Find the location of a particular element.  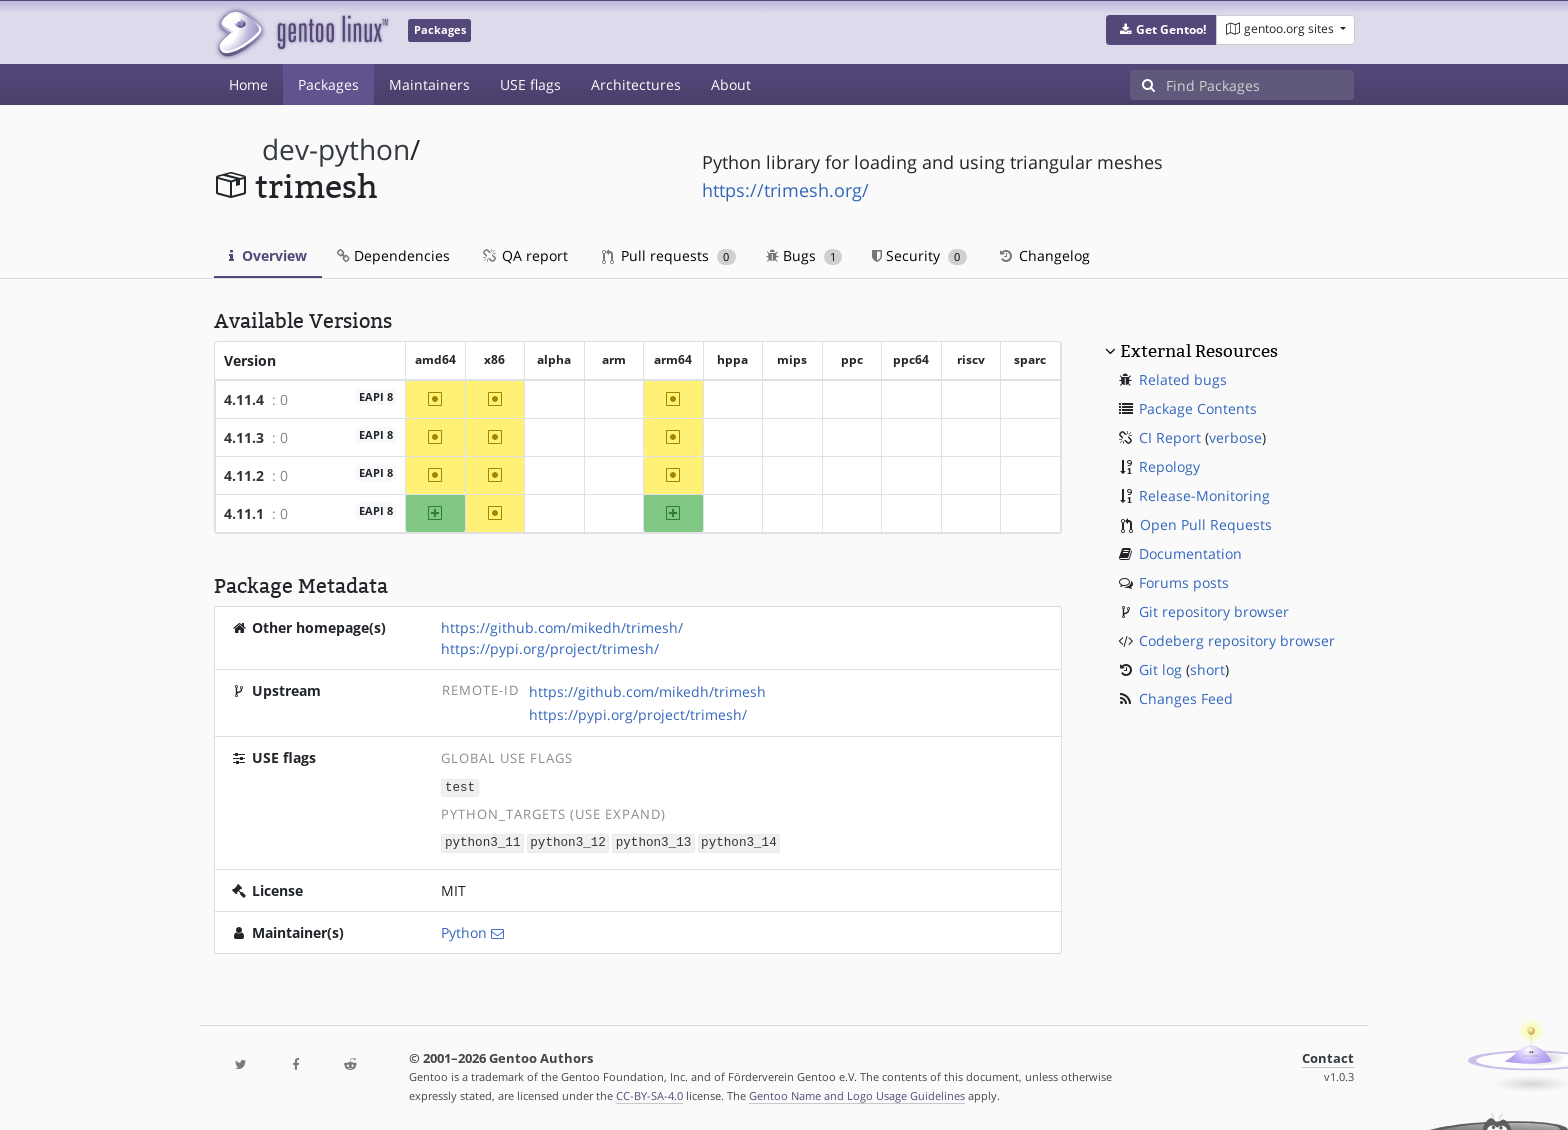

Package Contents is located at coordinates (1198, 408).